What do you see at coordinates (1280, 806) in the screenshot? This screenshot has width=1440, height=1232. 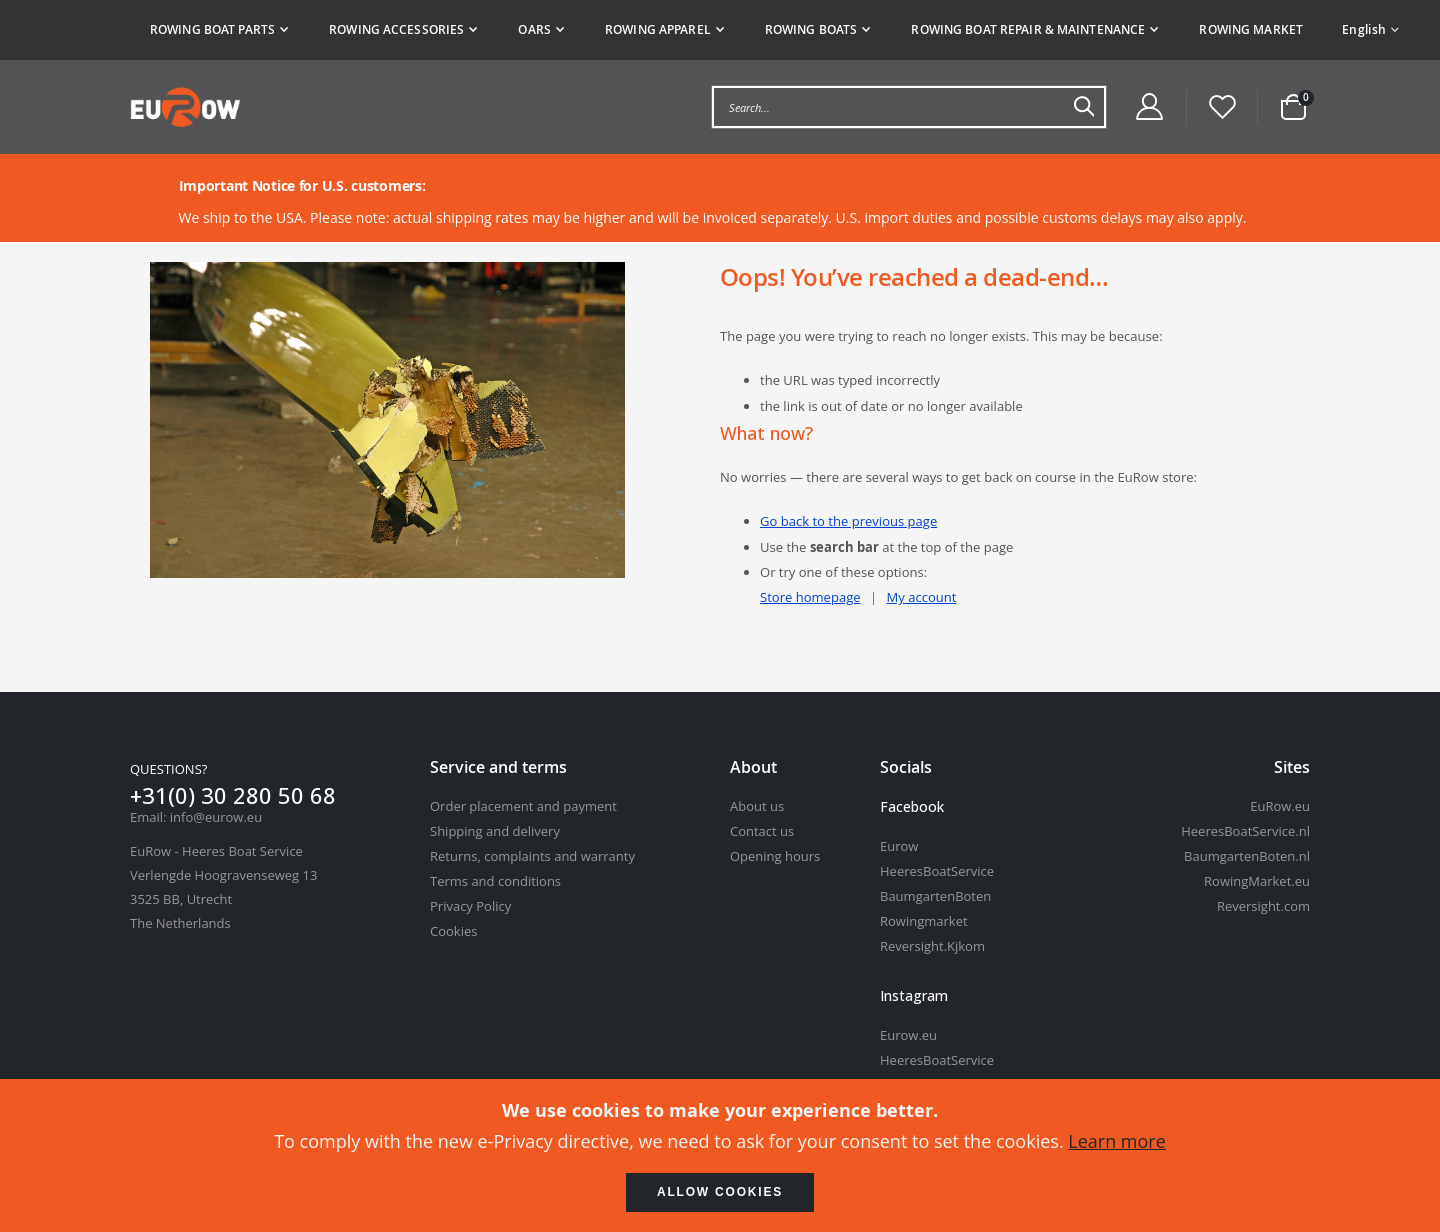 I see `EuRow.eu` at bounding box center [1280, 806].